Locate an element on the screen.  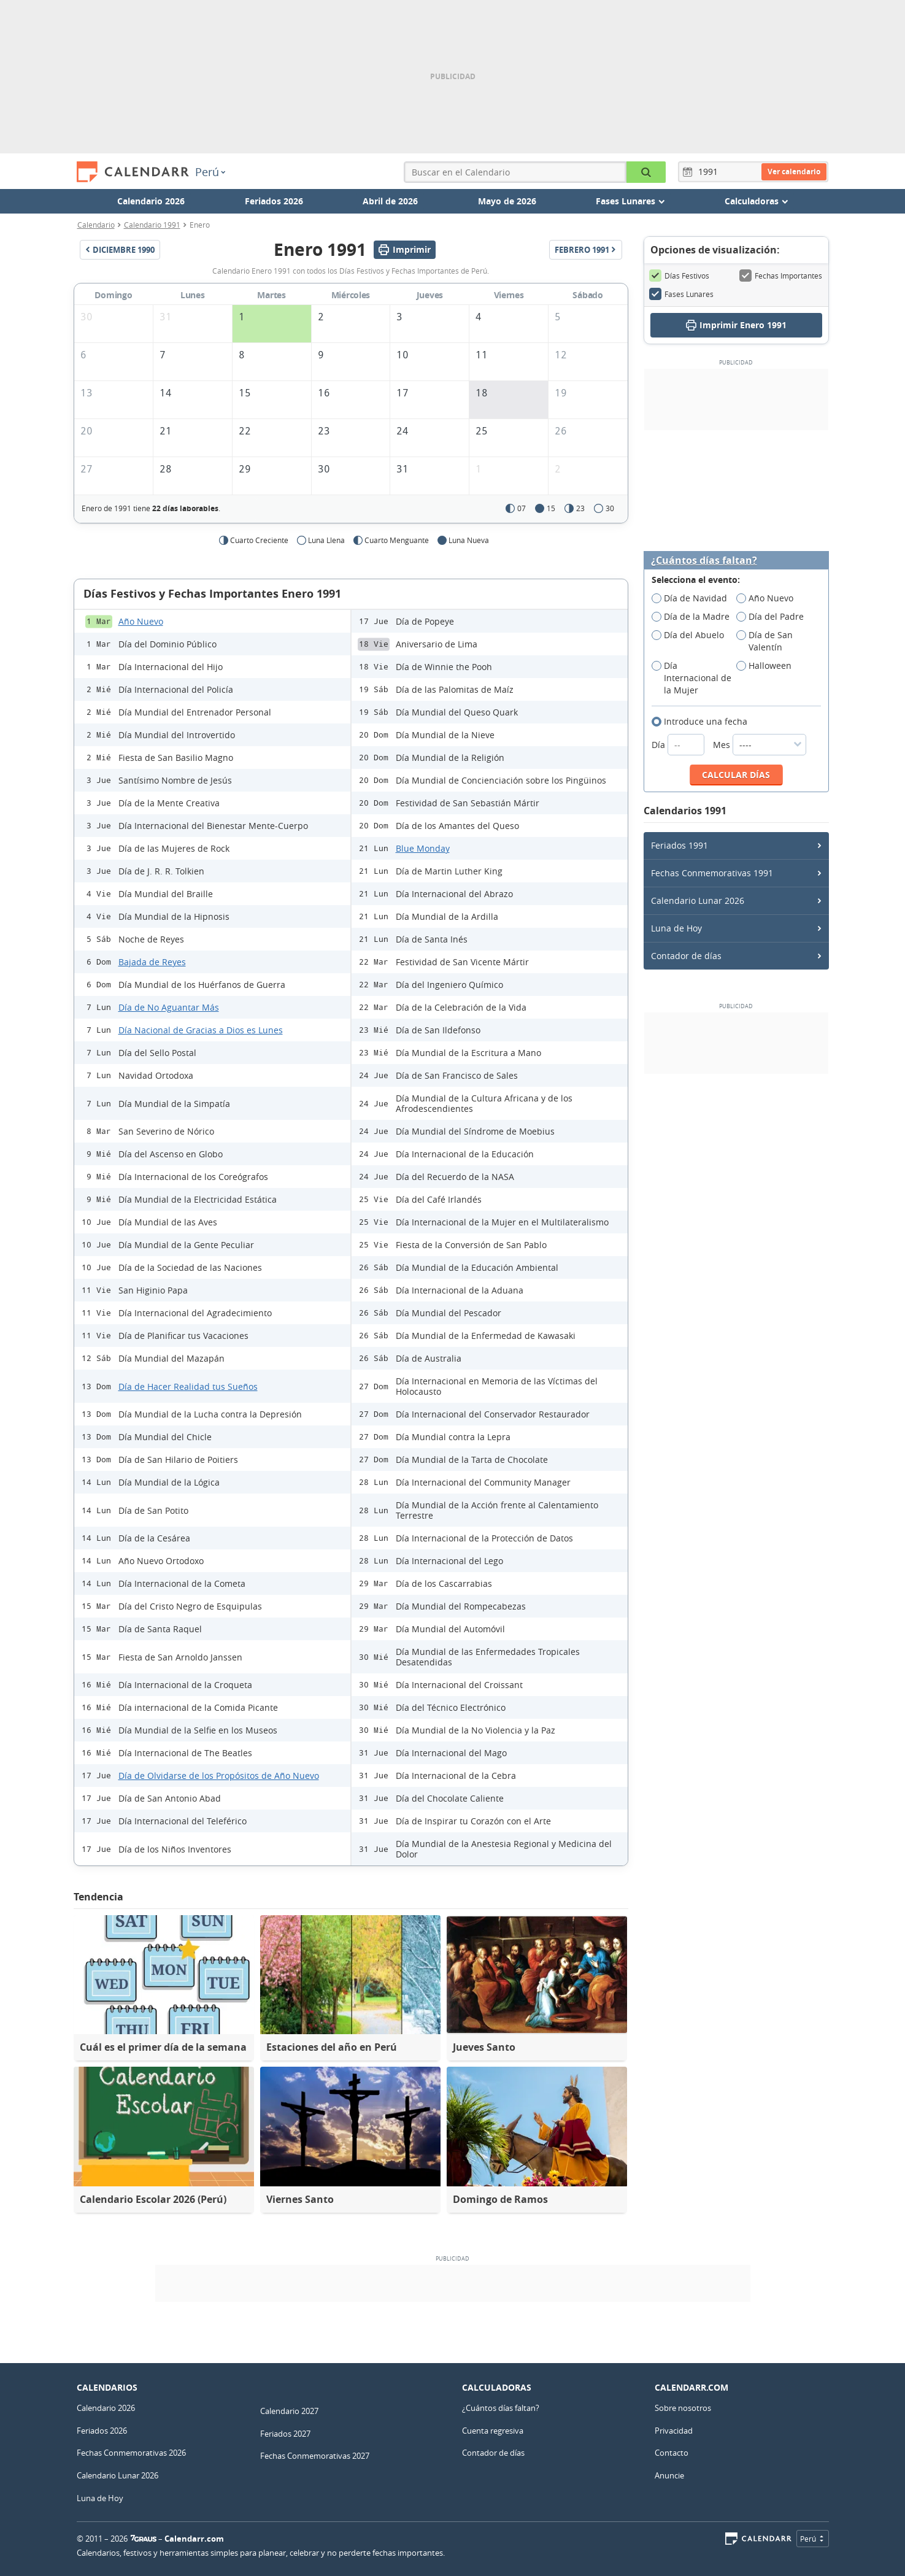
Año Nuevo is located at coordinates (140, 621).